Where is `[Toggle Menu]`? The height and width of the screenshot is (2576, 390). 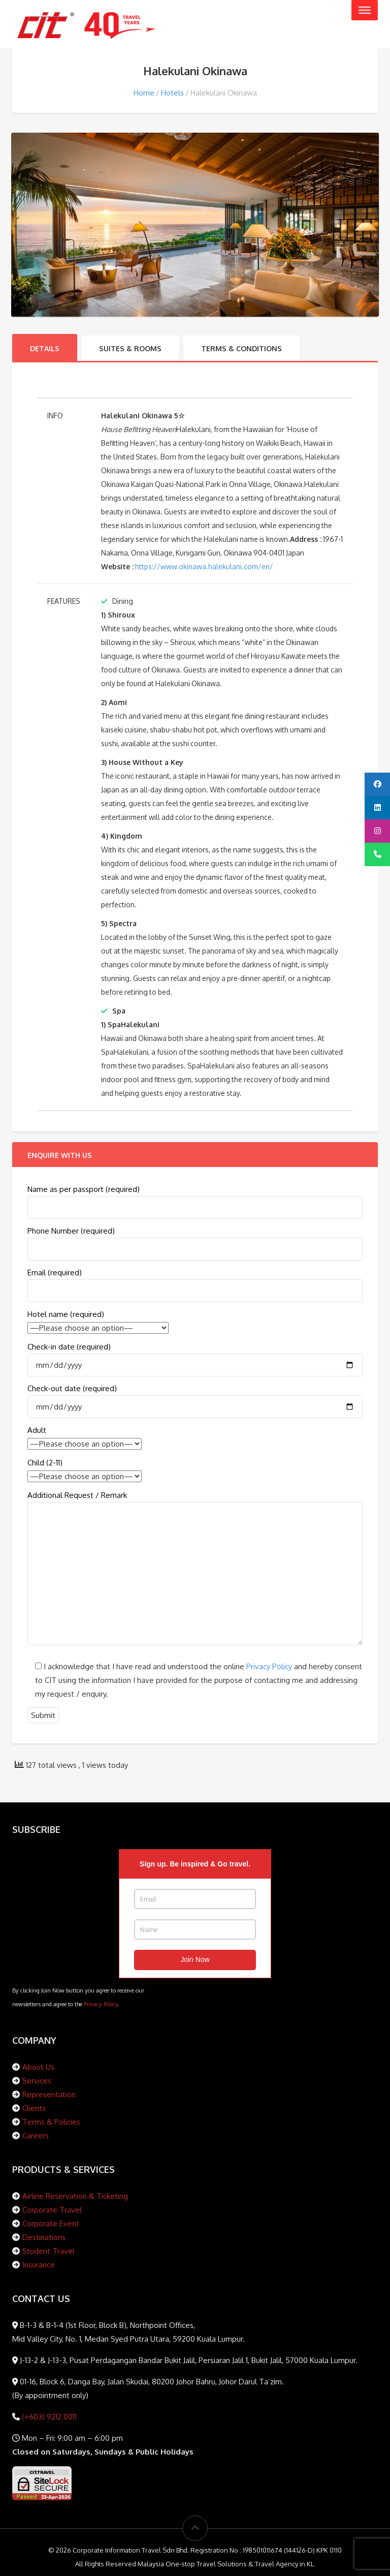
[Toggle Menu] is located at coordinates (365, 10).